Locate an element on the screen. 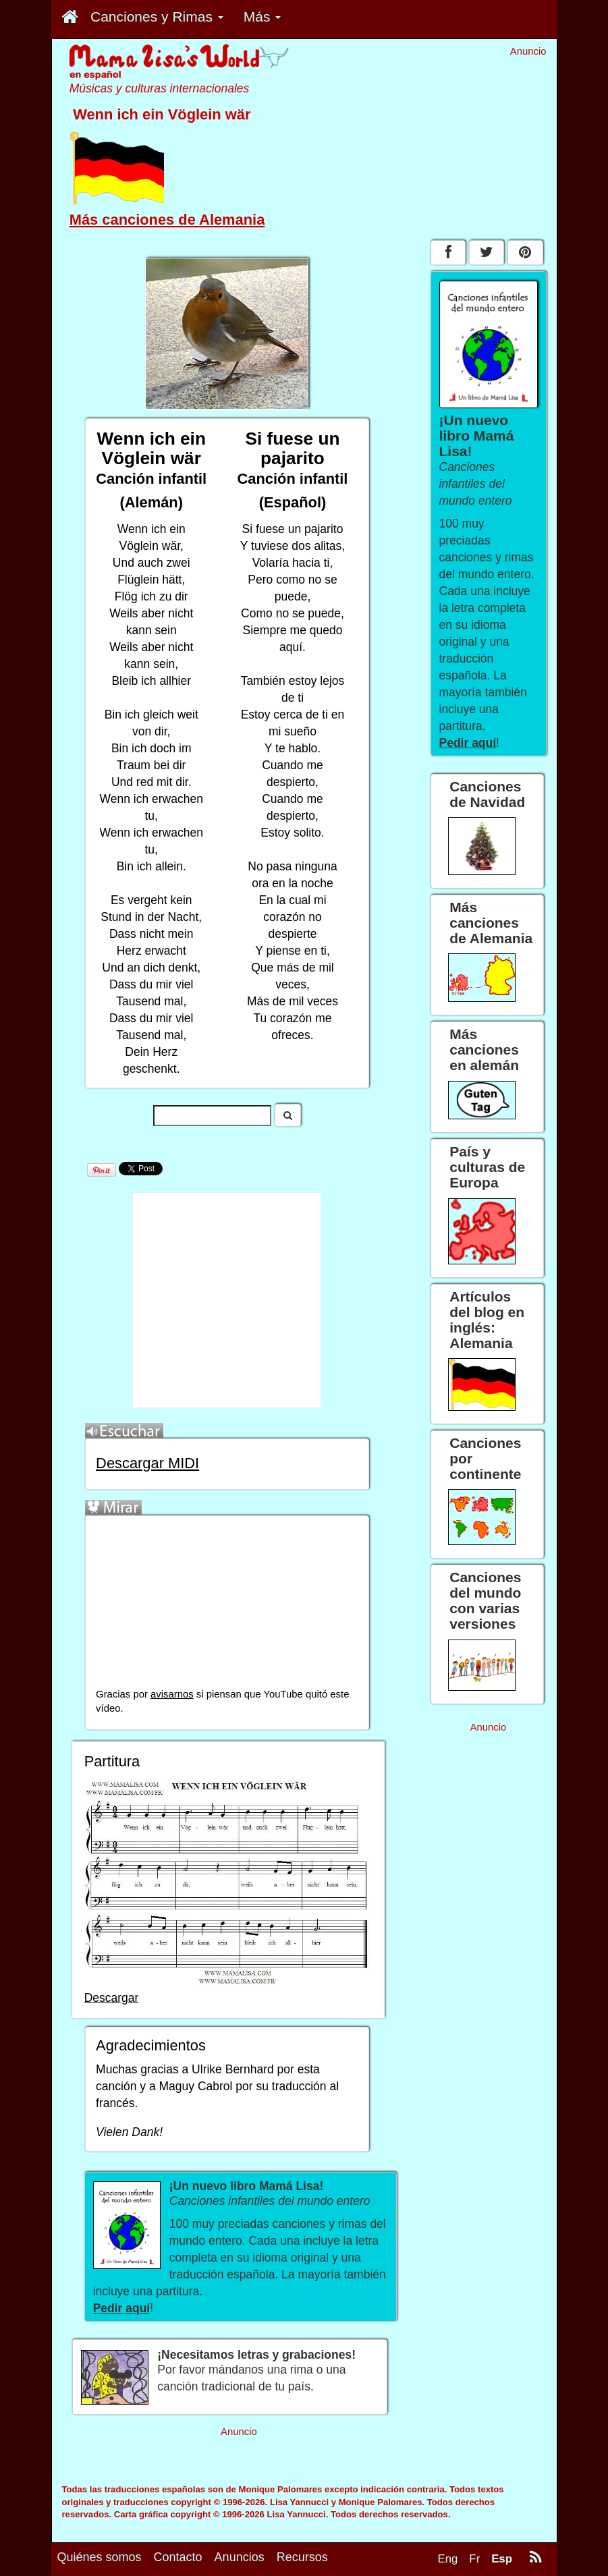  Más canciones de Alemania is located at coordinates (167, 219).